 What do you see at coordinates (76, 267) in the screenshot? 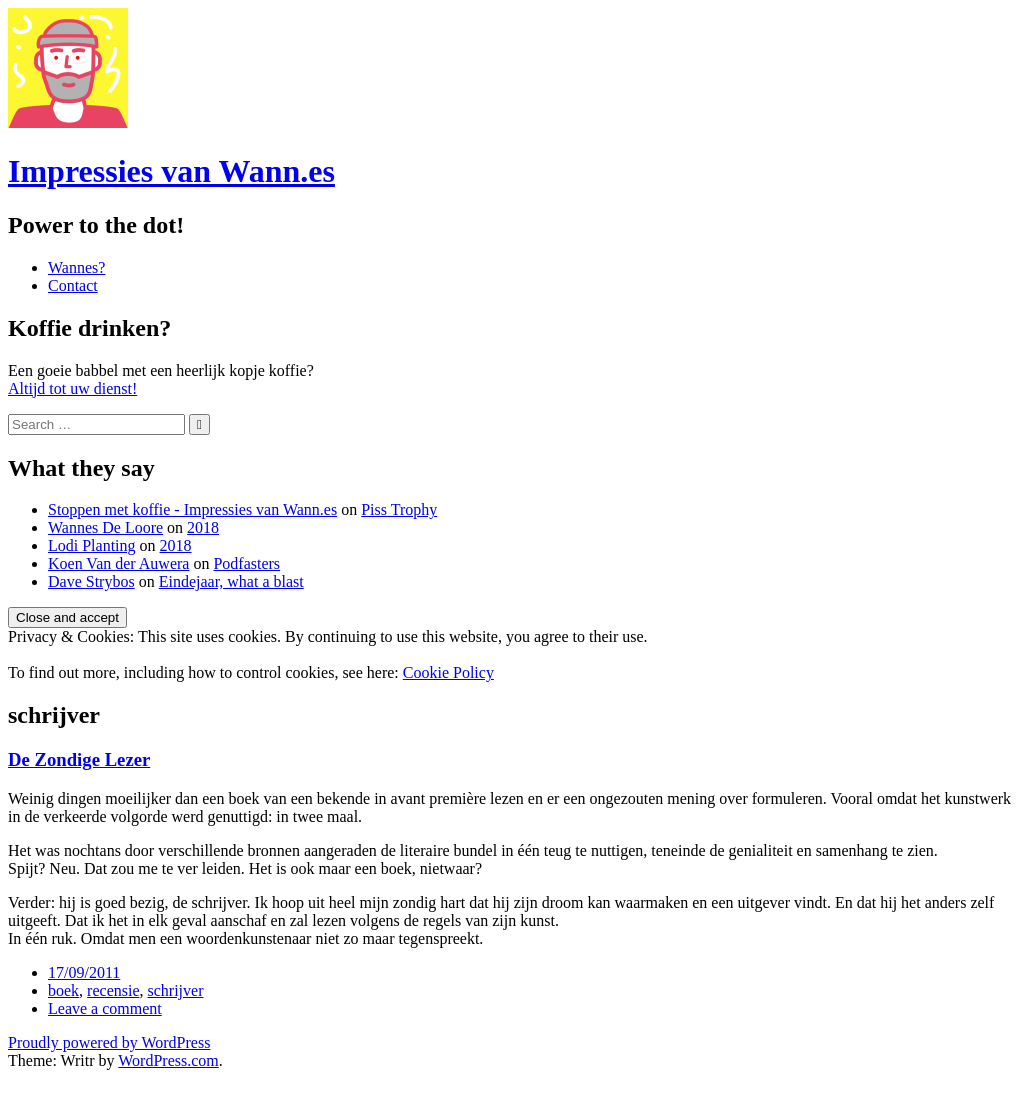
I see `Wannes?` at bounding box center [76, 267].